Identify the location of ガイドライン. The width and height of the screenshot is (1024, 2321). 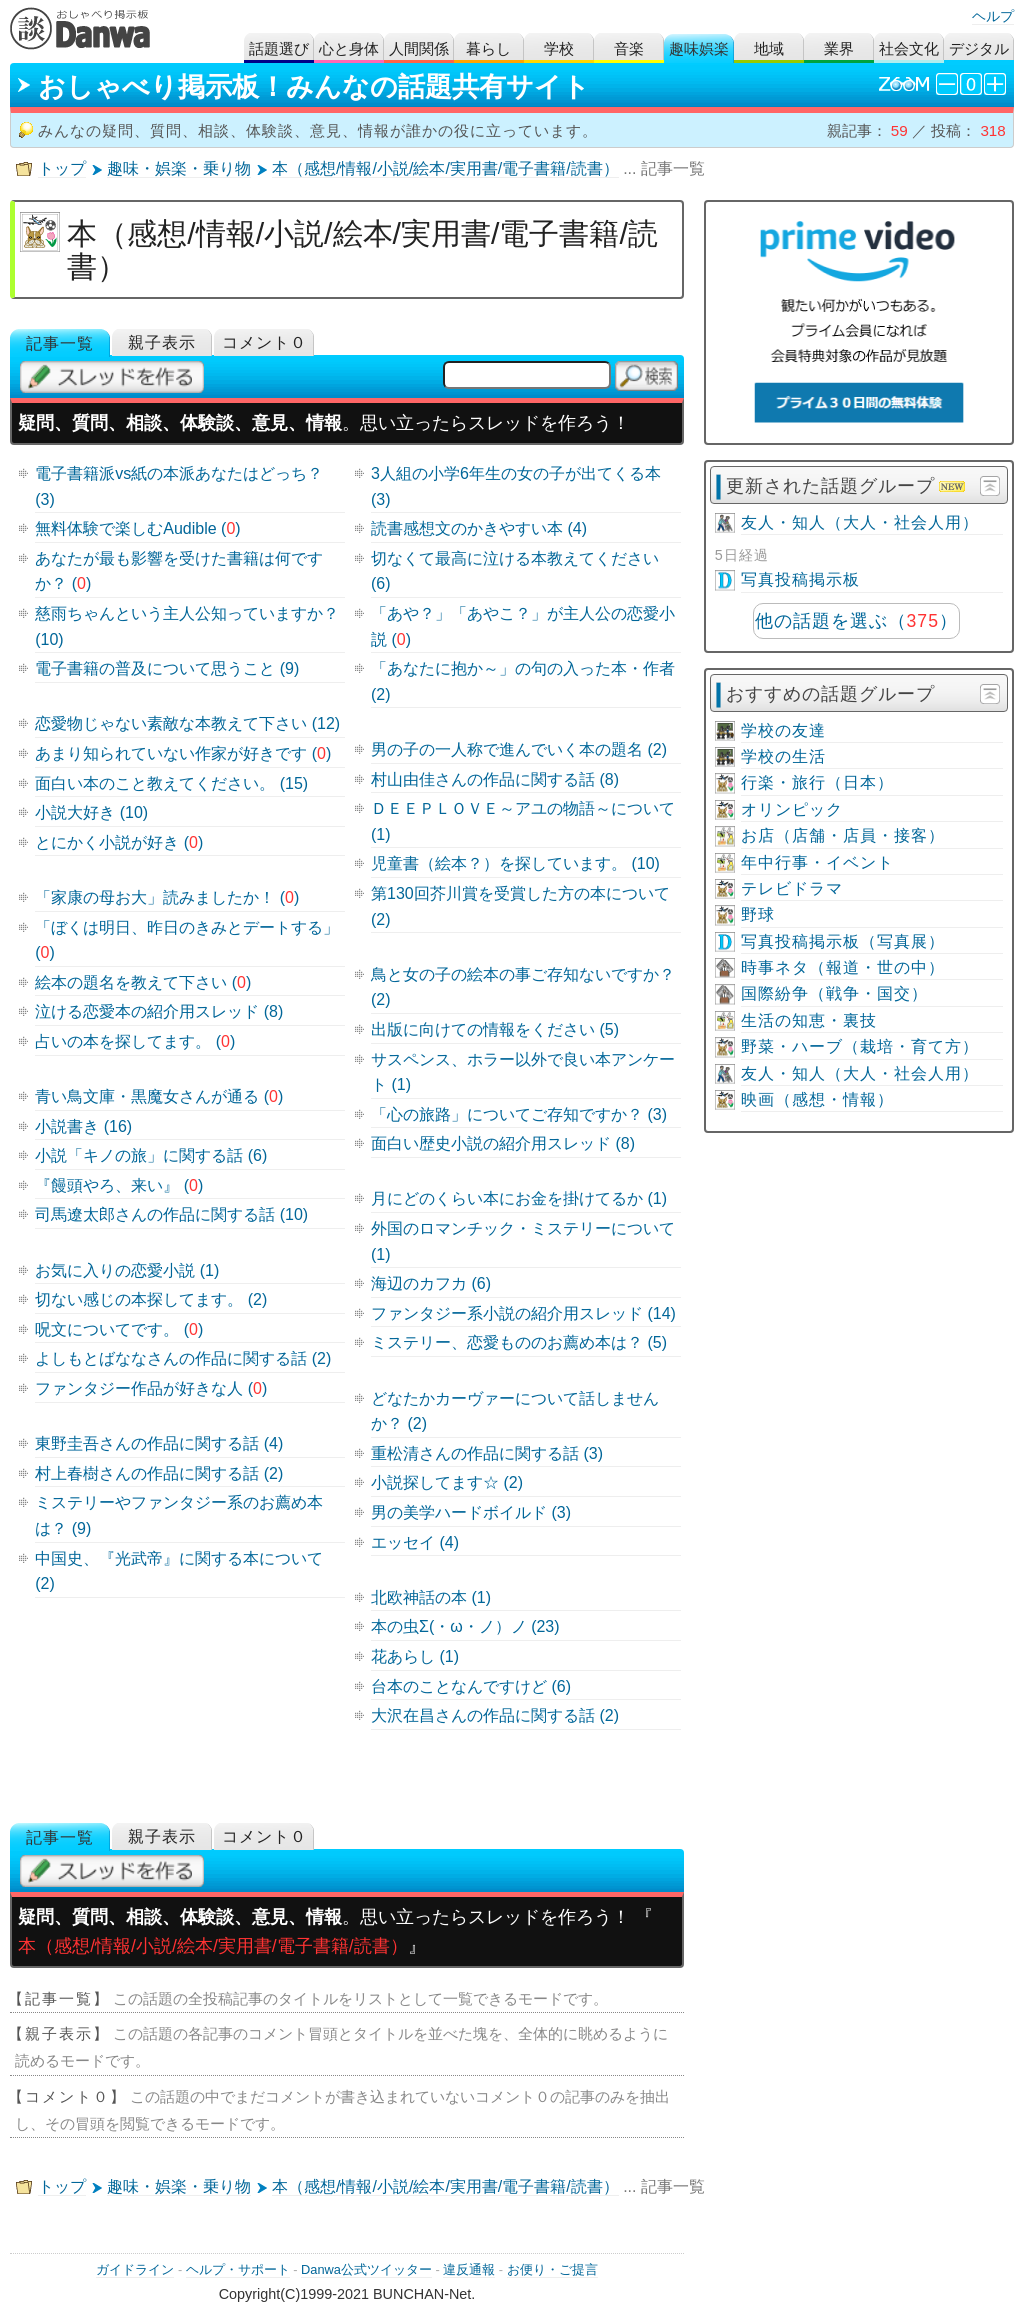
(135, 2269).